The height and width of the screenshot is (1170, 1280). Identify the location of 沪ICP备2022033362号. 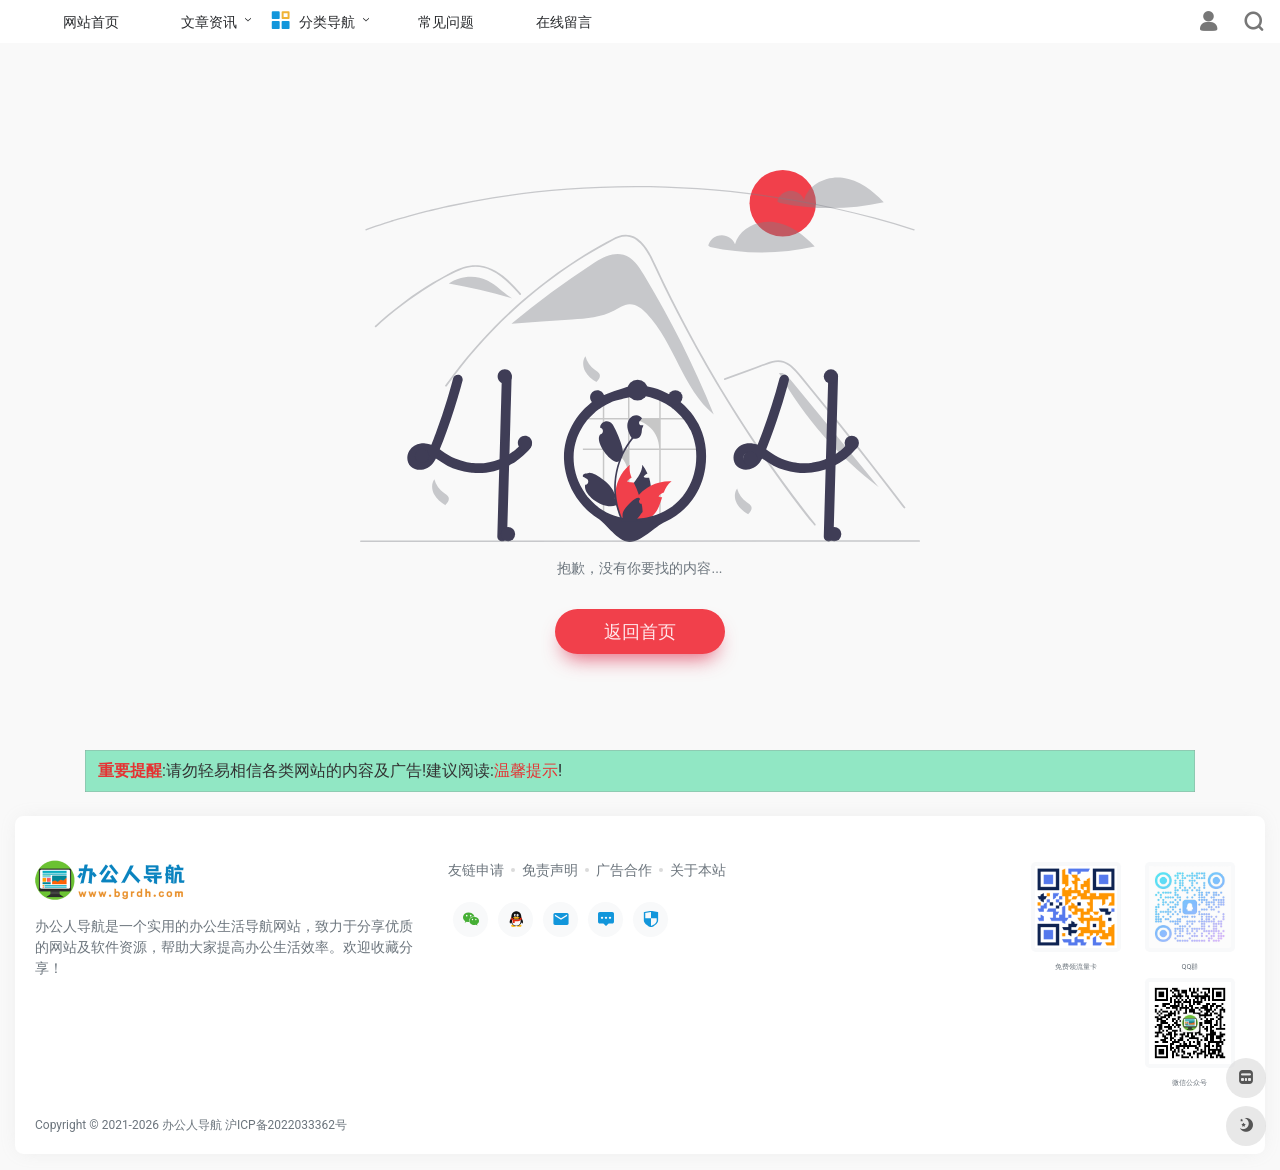
(286, 1125).